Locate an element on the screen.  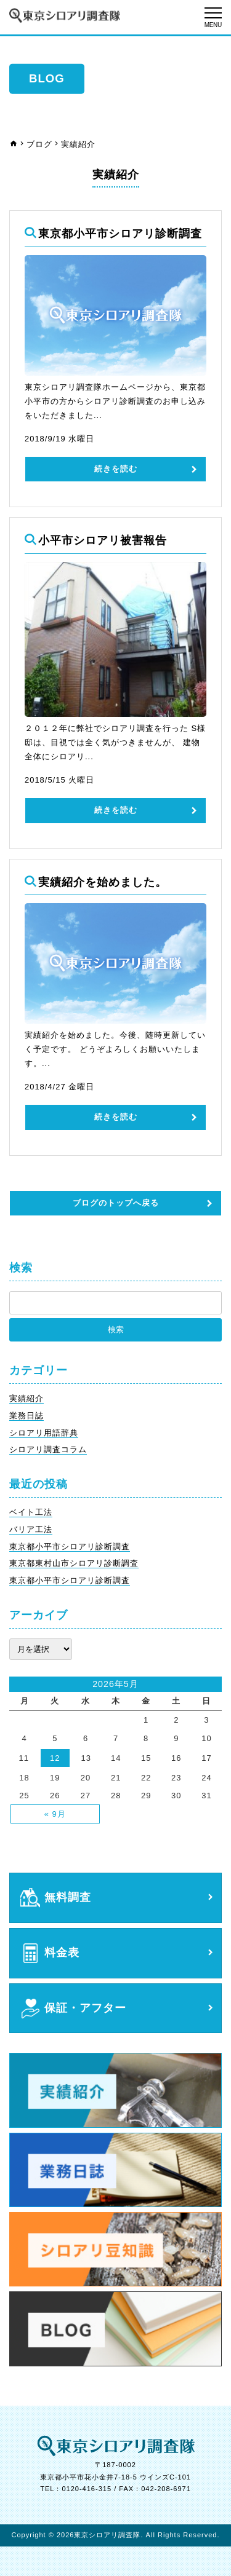
業務日誌 is located at coordinates (26, 1415).